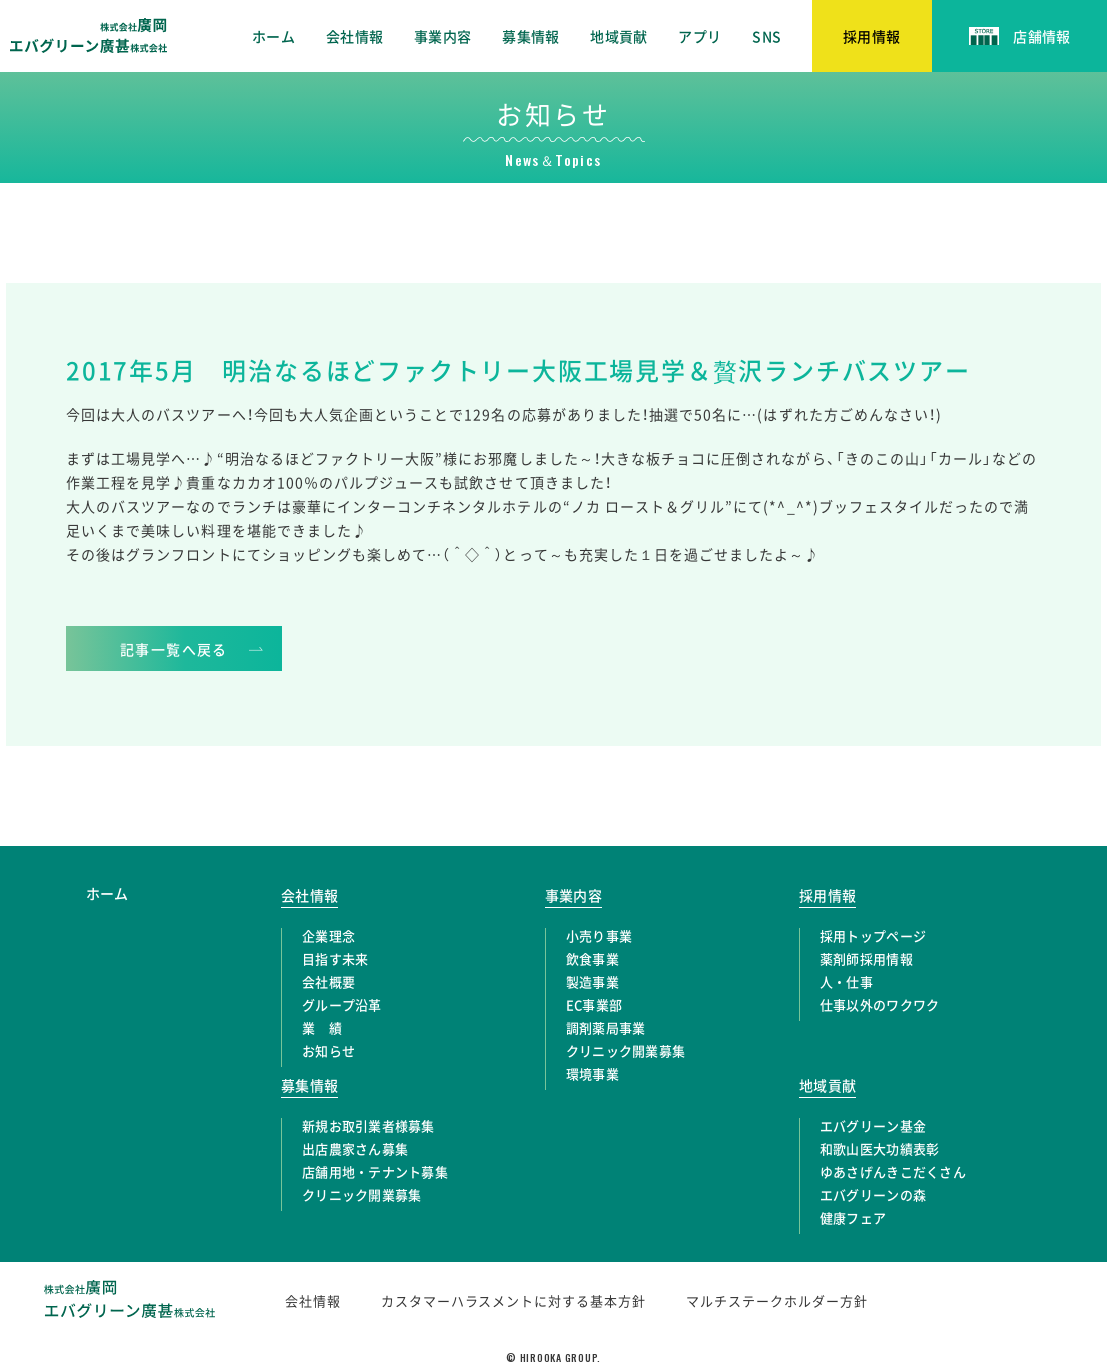  I want to click on 採用情報, so click(827, 895).